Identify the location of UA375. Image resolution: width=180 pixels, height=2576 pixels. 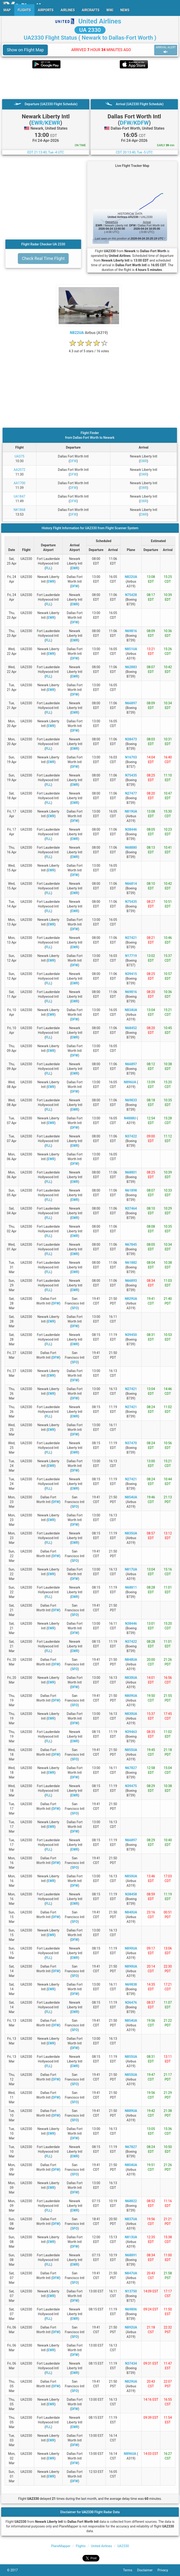
(19, 456).